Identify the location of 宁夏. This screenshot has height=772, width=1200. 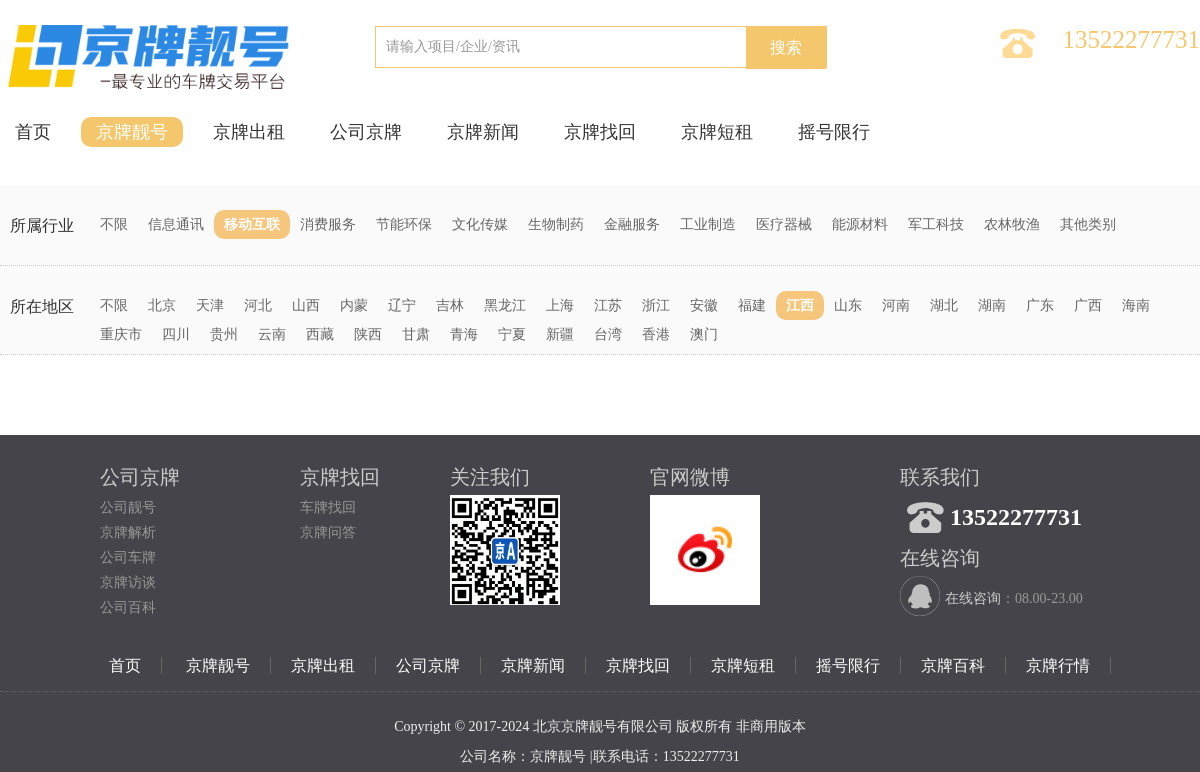
(512, 334).